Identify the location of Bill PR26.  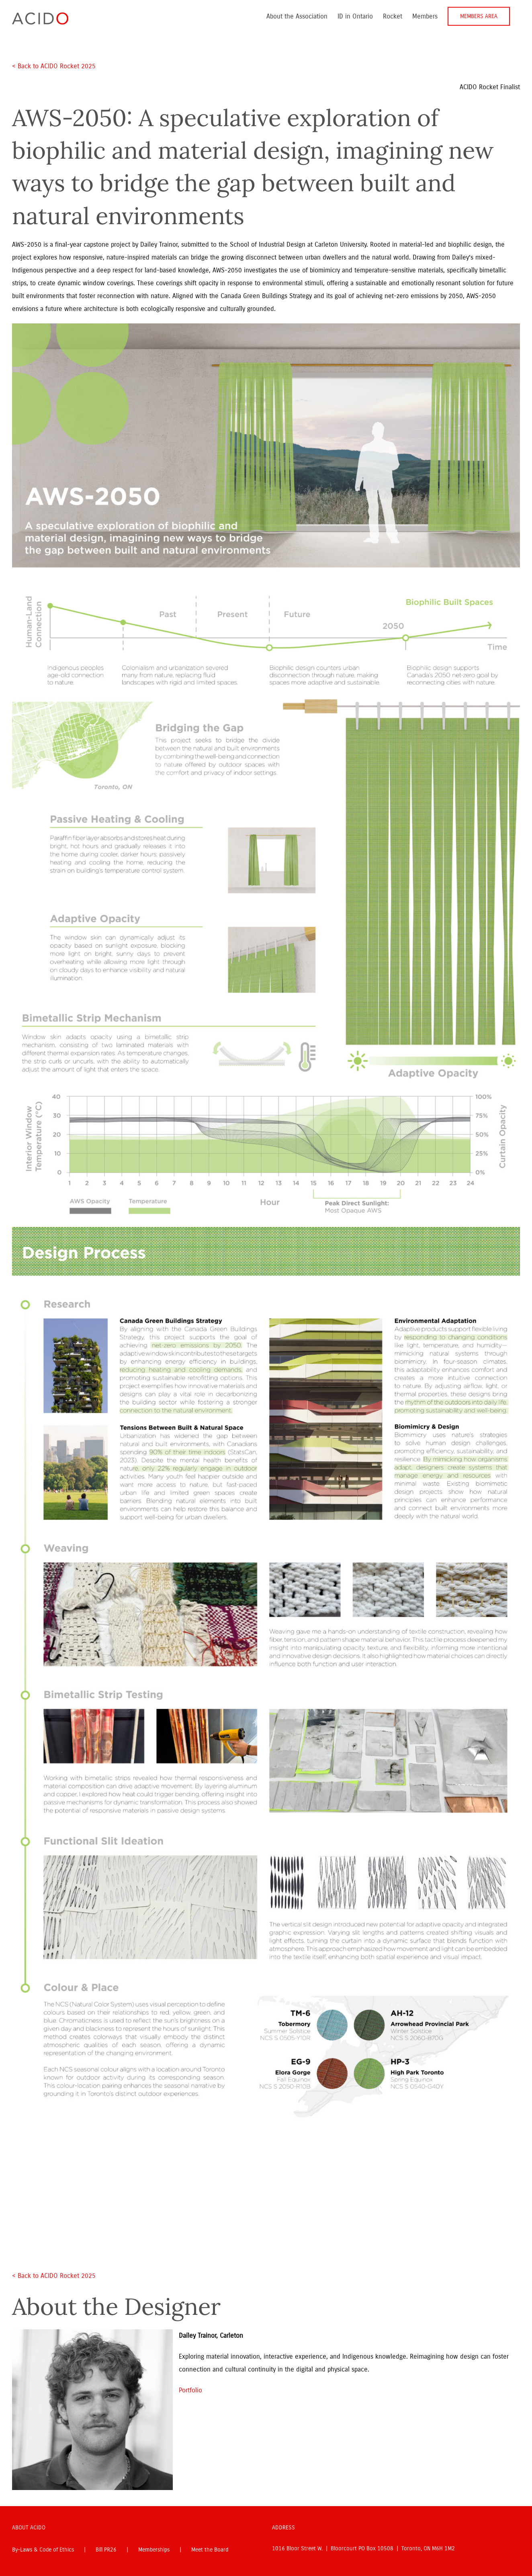
(106, 2549).